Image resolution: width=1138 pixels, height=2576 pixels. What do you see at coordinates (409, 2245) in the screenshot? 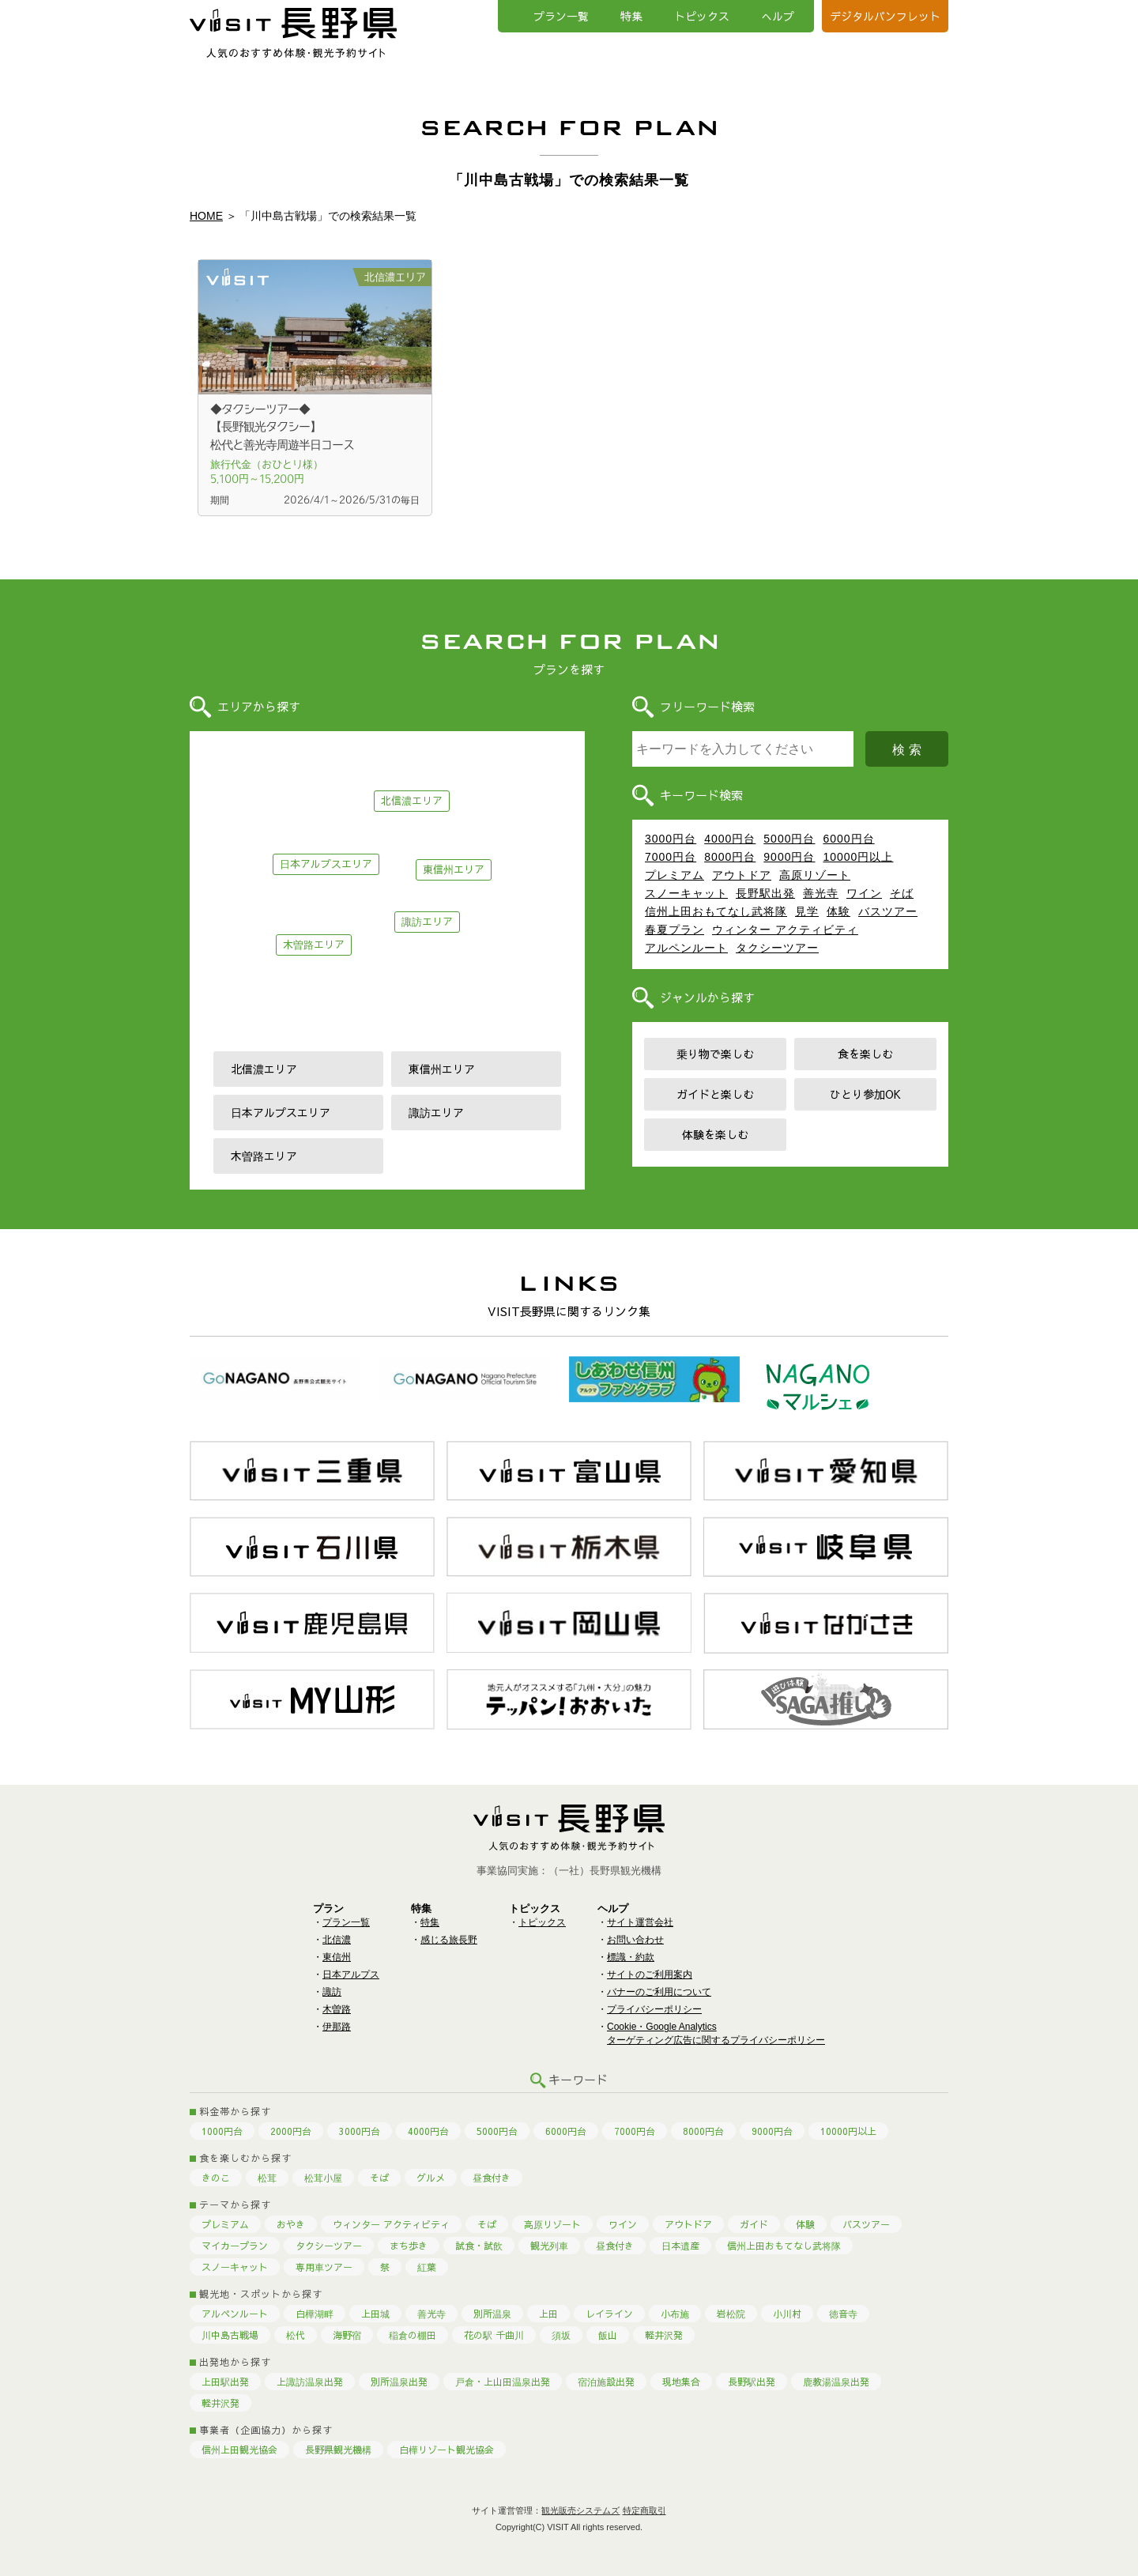
I see `まち歩き` at bounding box center [409, 2245].